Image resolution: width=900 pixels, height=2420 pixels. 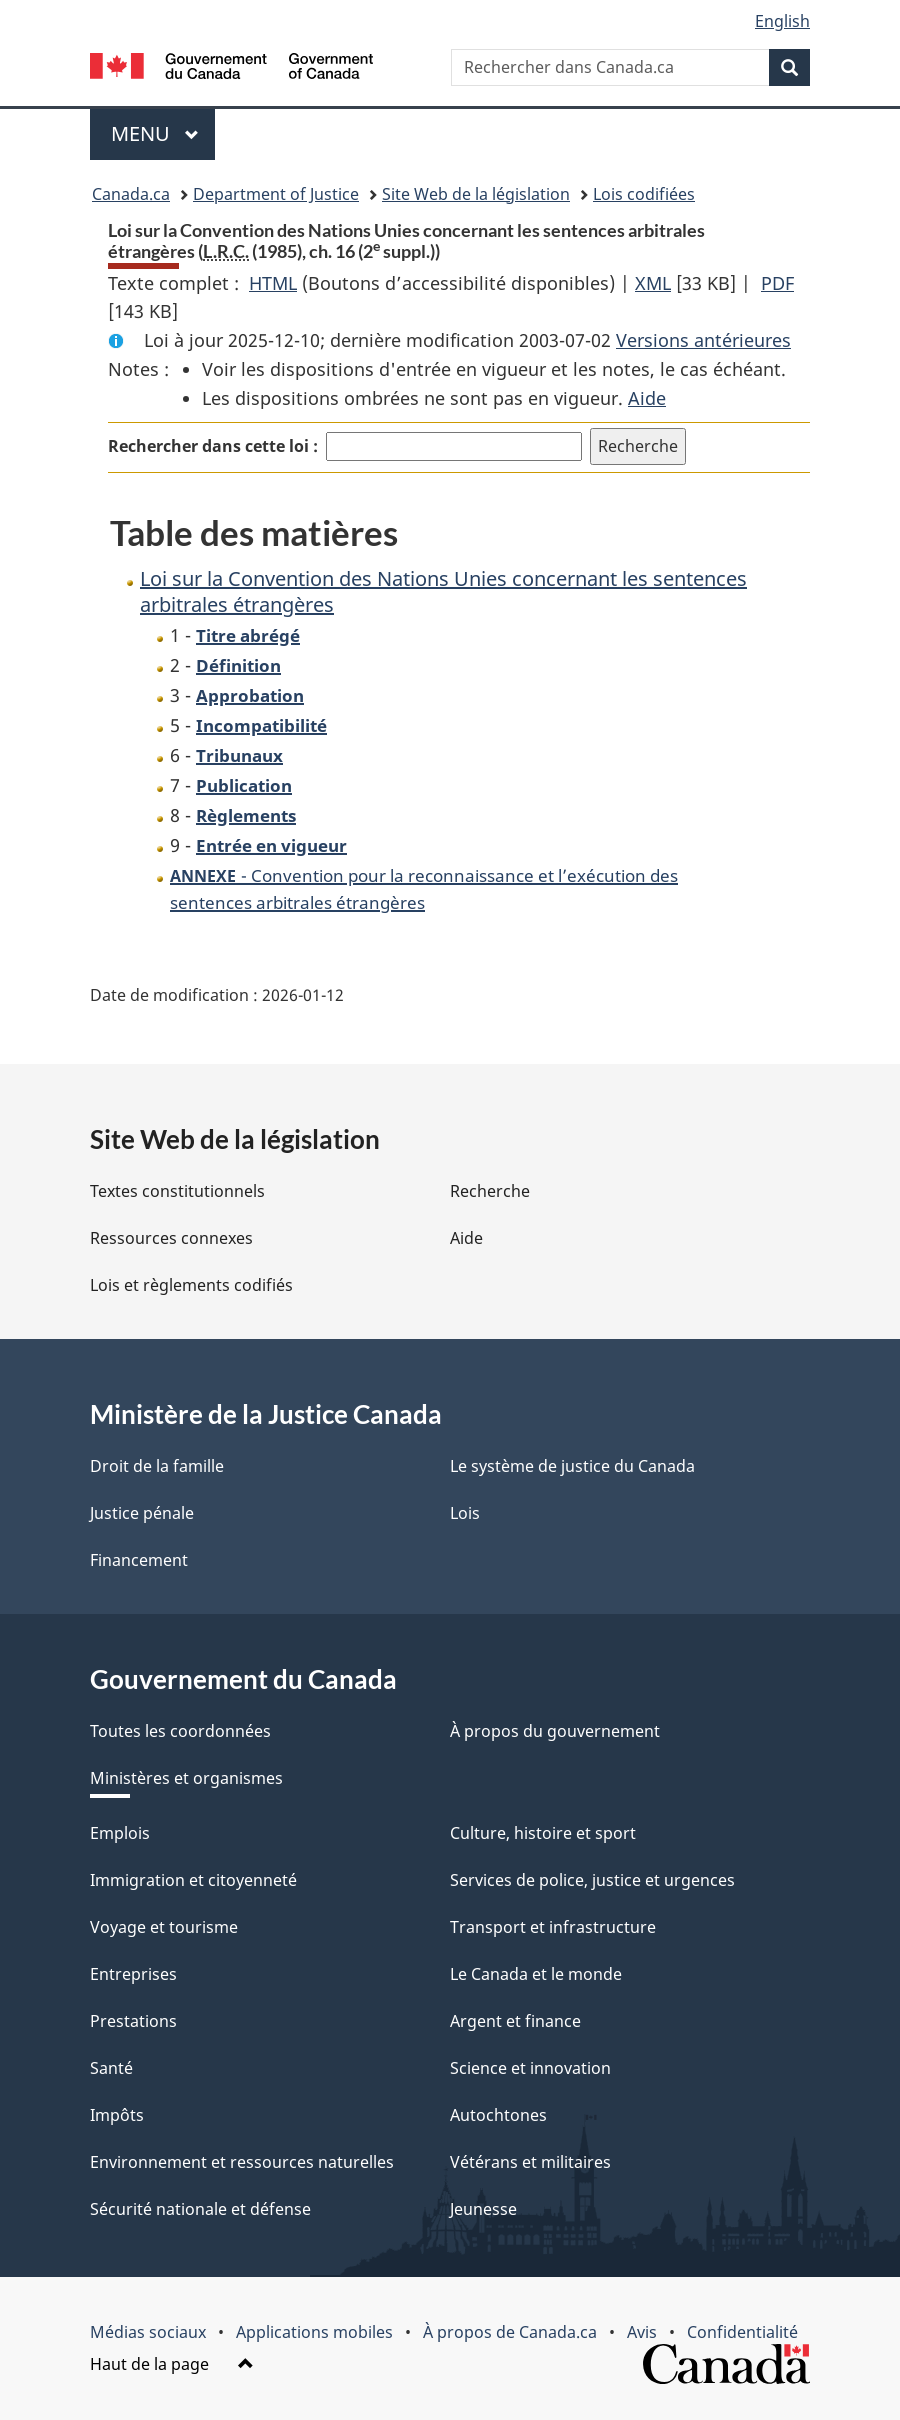 What do you see at coordinates (133, 1974) in the screenshot?
I see `Entreprises` at bounding box center [133, 1974].